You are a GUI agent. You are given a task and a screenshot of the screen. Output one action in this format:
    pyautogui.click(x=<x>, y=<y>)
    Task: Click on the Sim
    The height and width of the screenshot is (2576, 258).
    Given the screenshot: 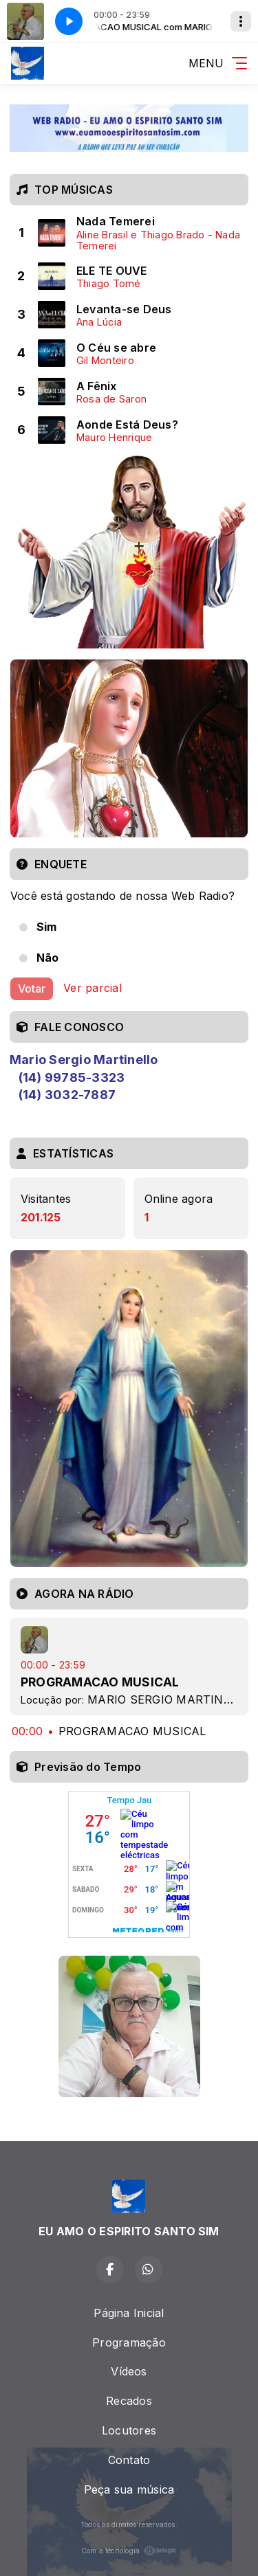 What is the action you would take?
    pyautogui.click(x=46, y=927)
    